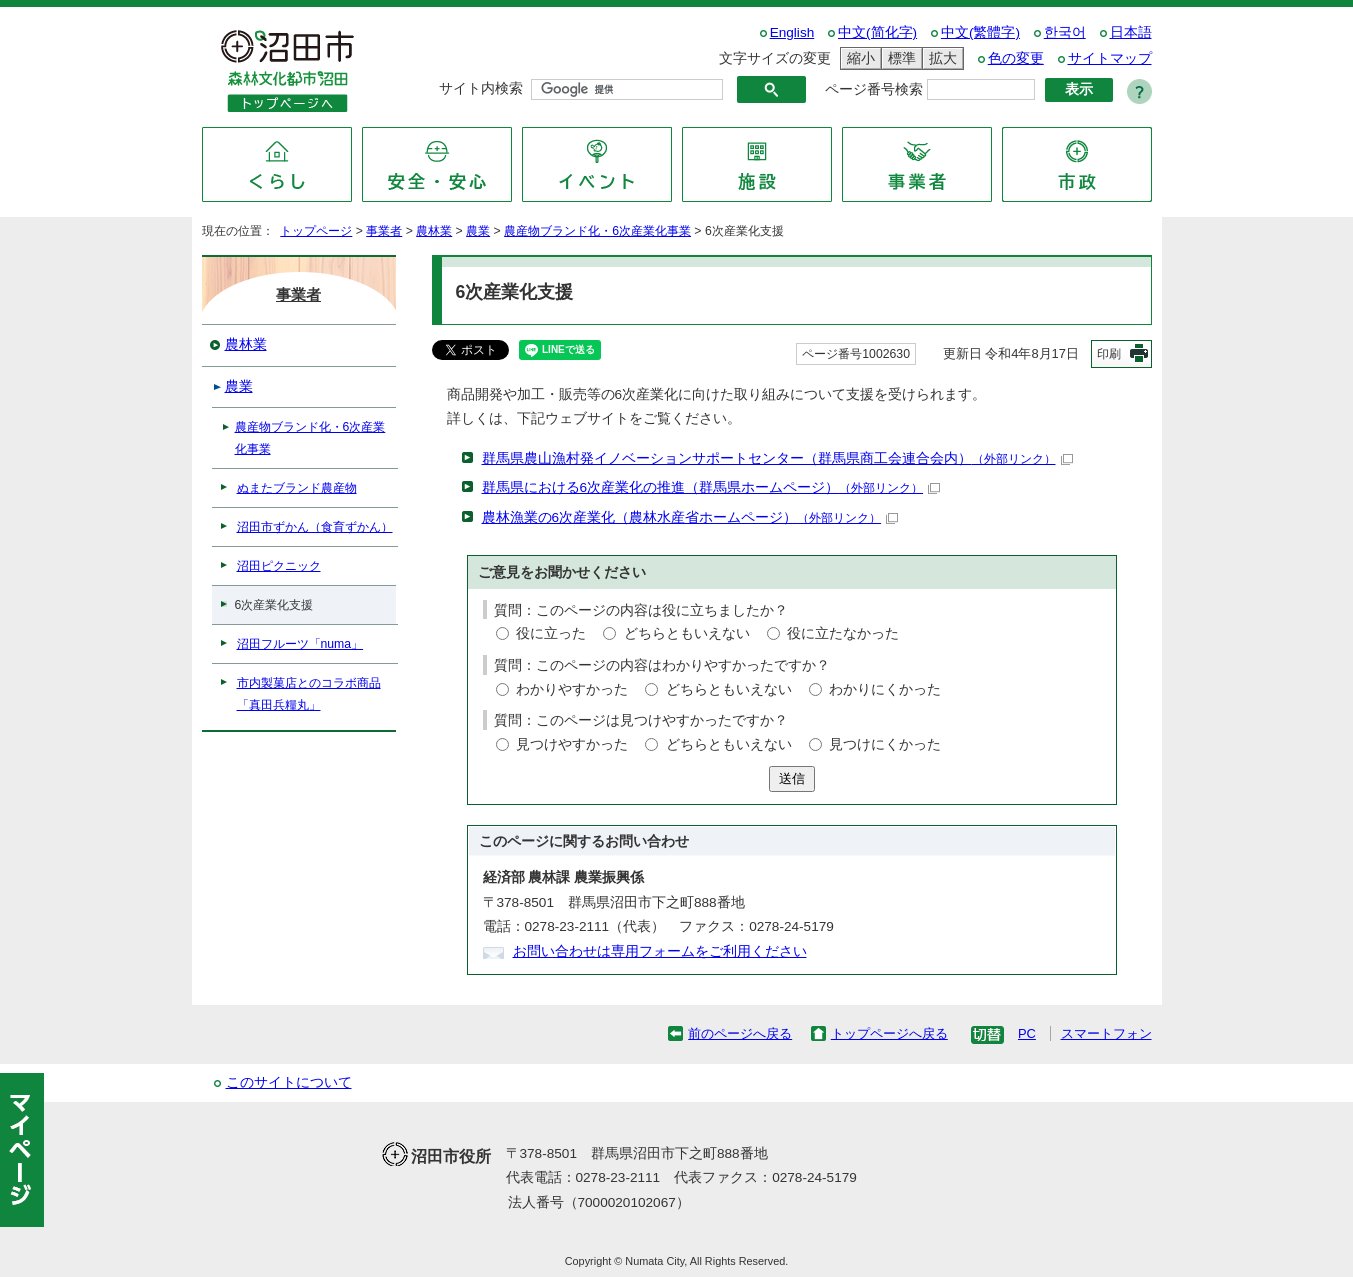  I want to click on わかりにくかった, so click(885, 689).